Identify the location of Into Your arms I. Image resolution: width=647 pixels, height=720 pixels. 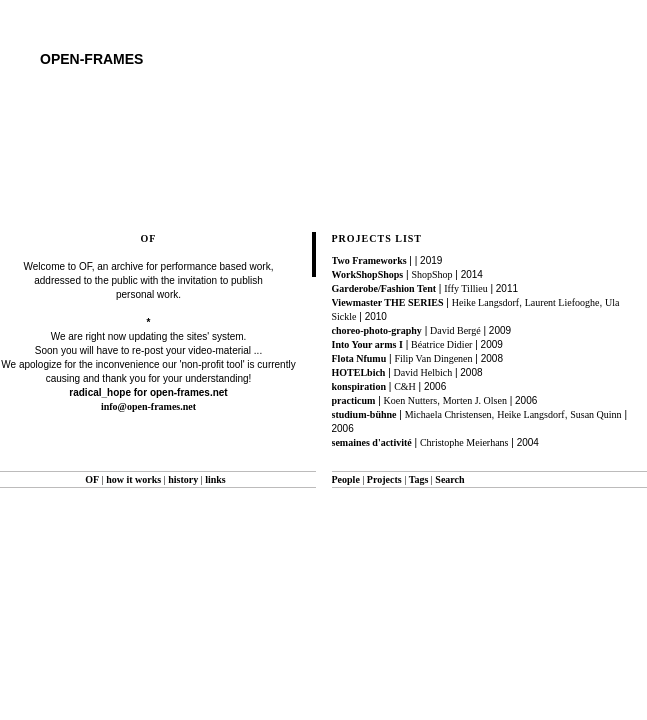
(367, 344).